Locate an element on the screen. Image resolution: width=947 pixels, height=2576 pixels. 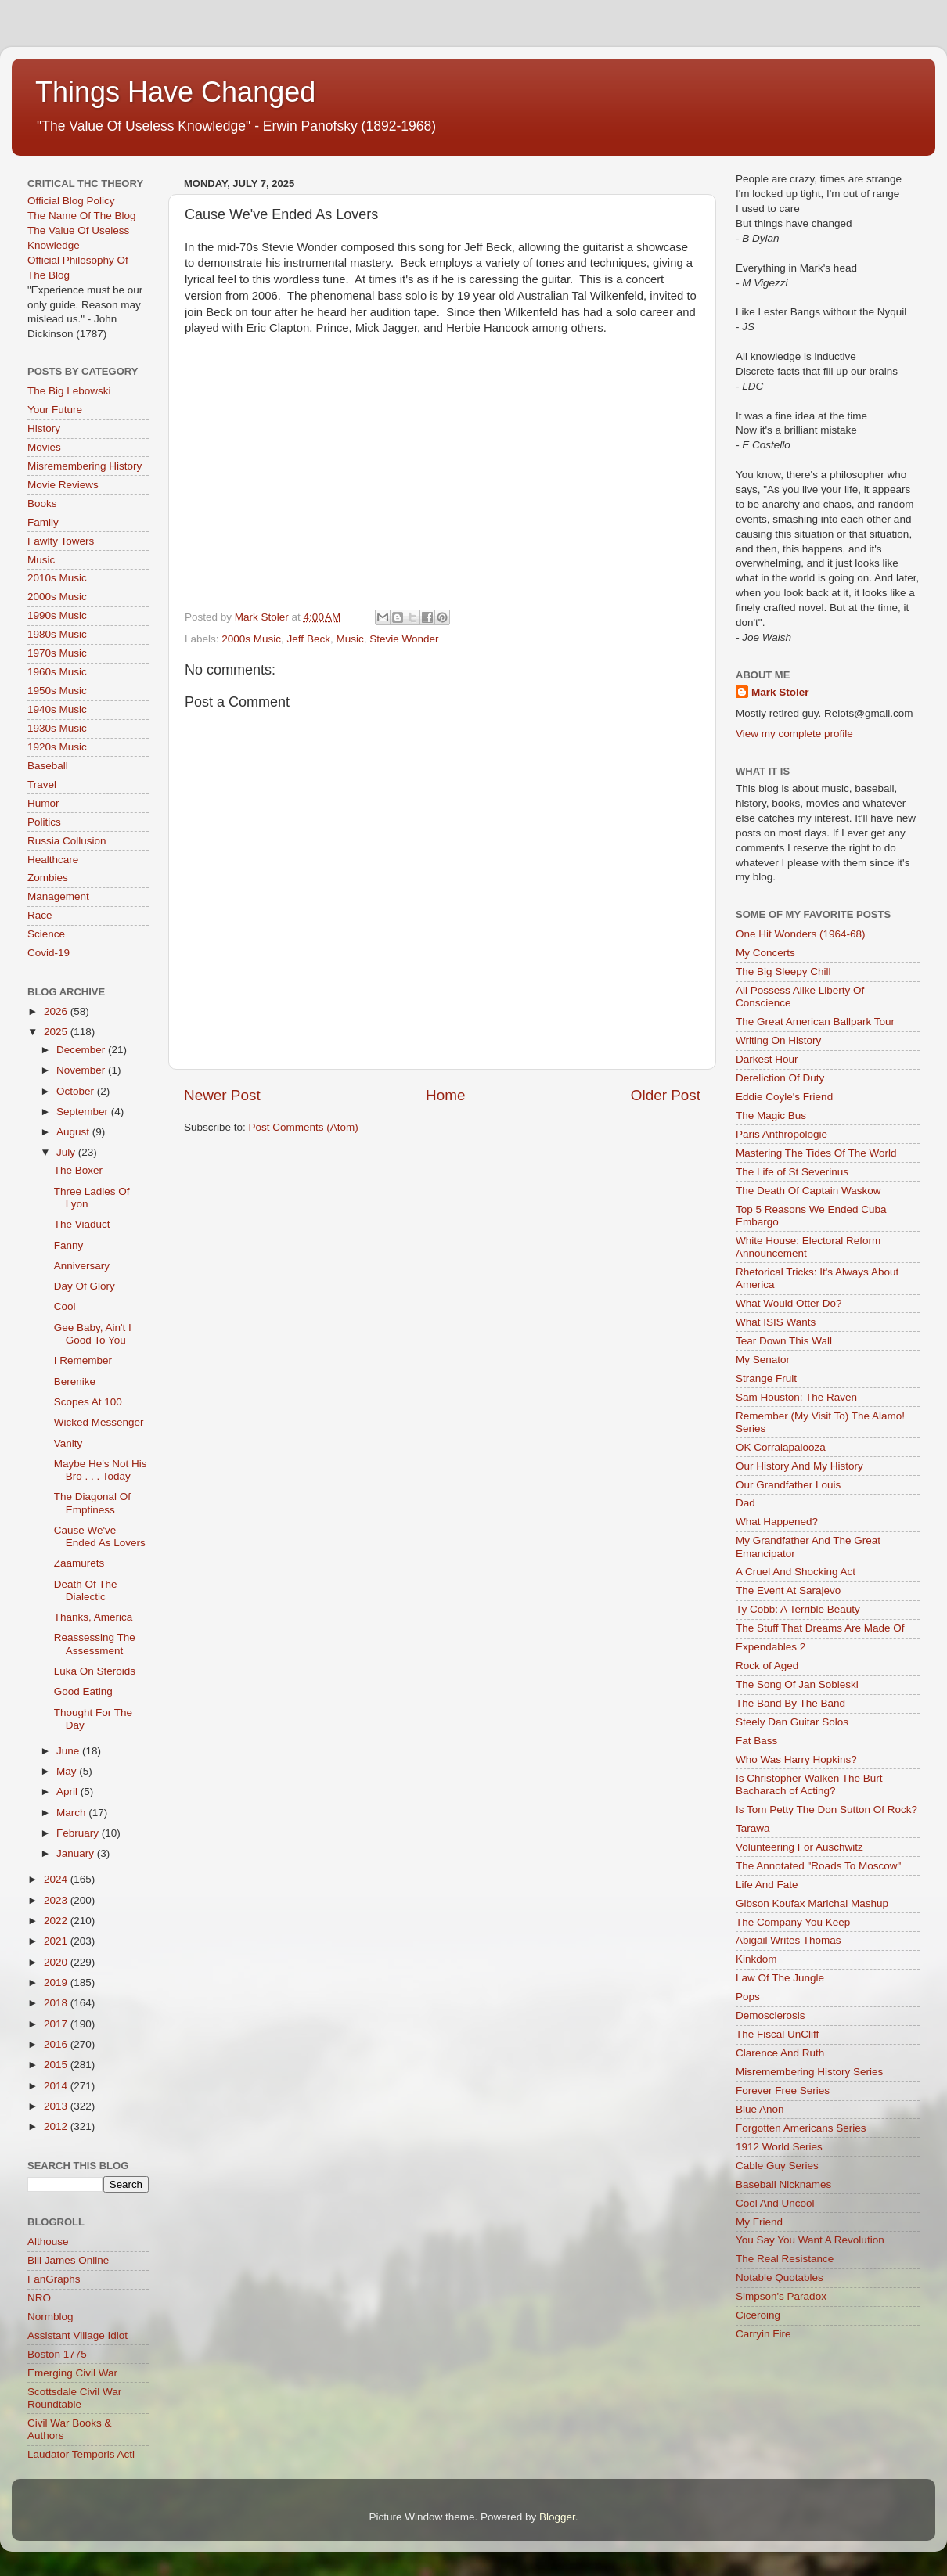
The Event At Sarajevo is located at coordinates (788, 1590).